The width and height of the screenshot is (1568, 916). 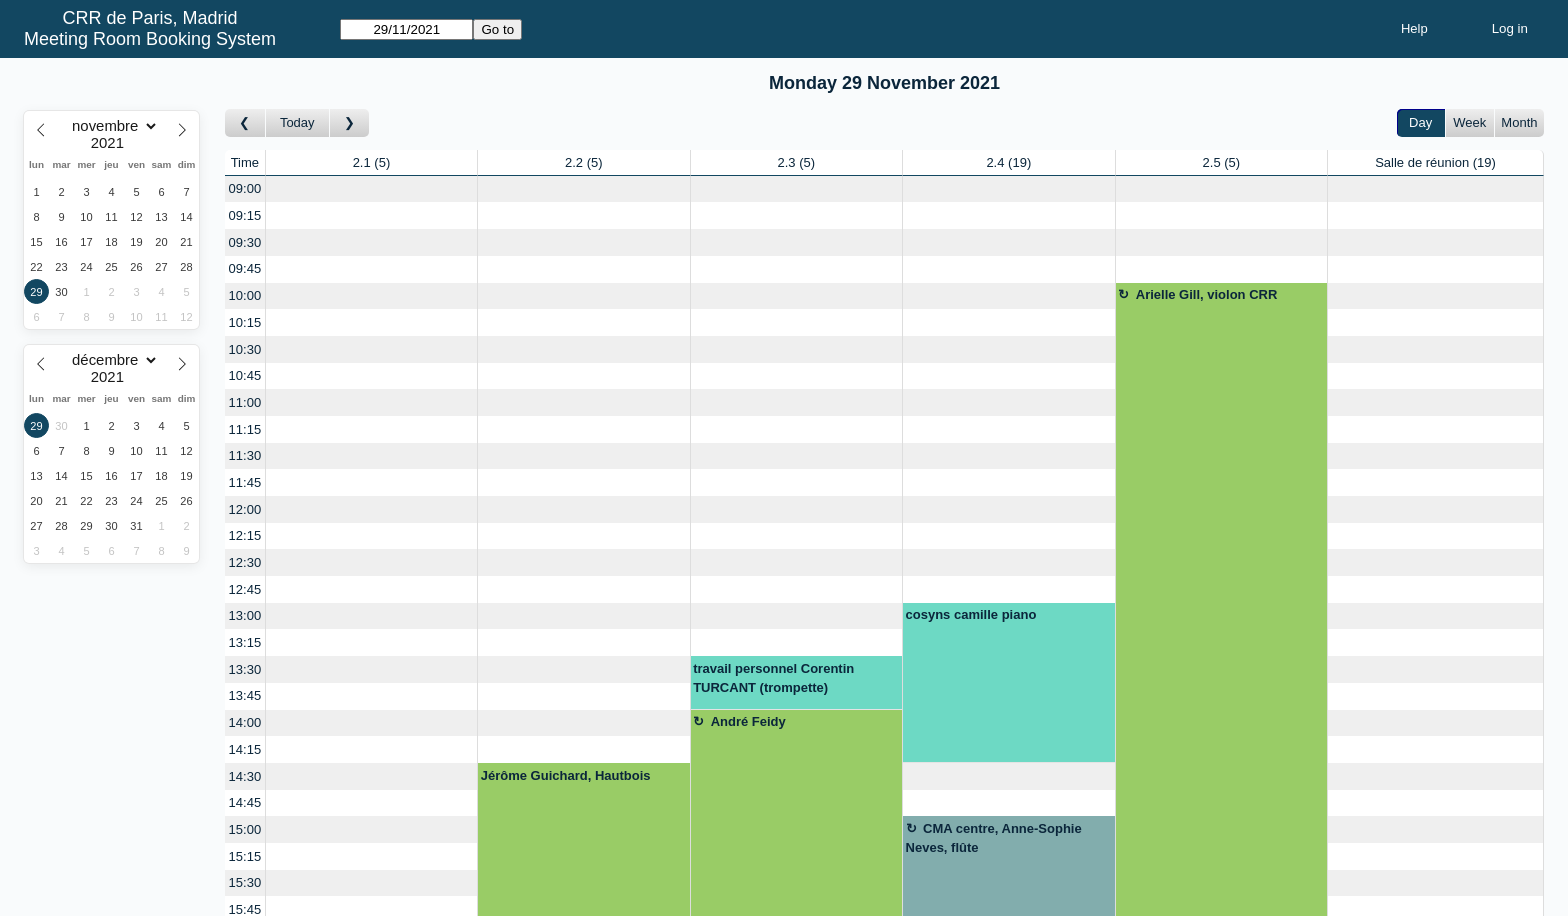 I want to click on cosyns camille piano, so click(x=971, y=614).